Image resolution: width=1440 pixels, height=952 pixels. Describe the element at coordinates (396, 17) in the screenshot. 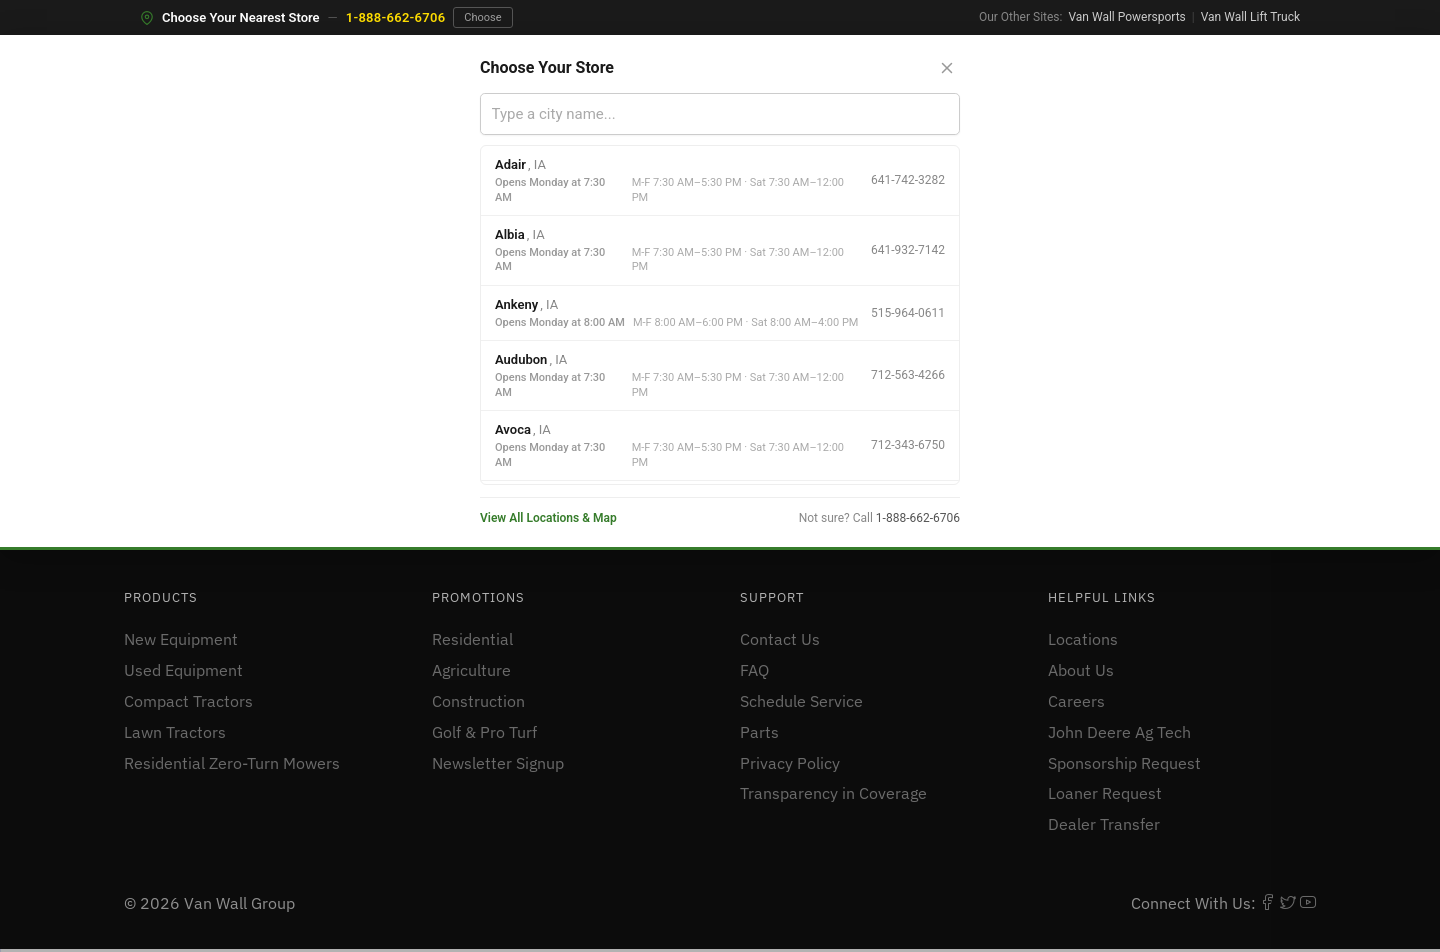

I see `1-888-662-6706` at that location.